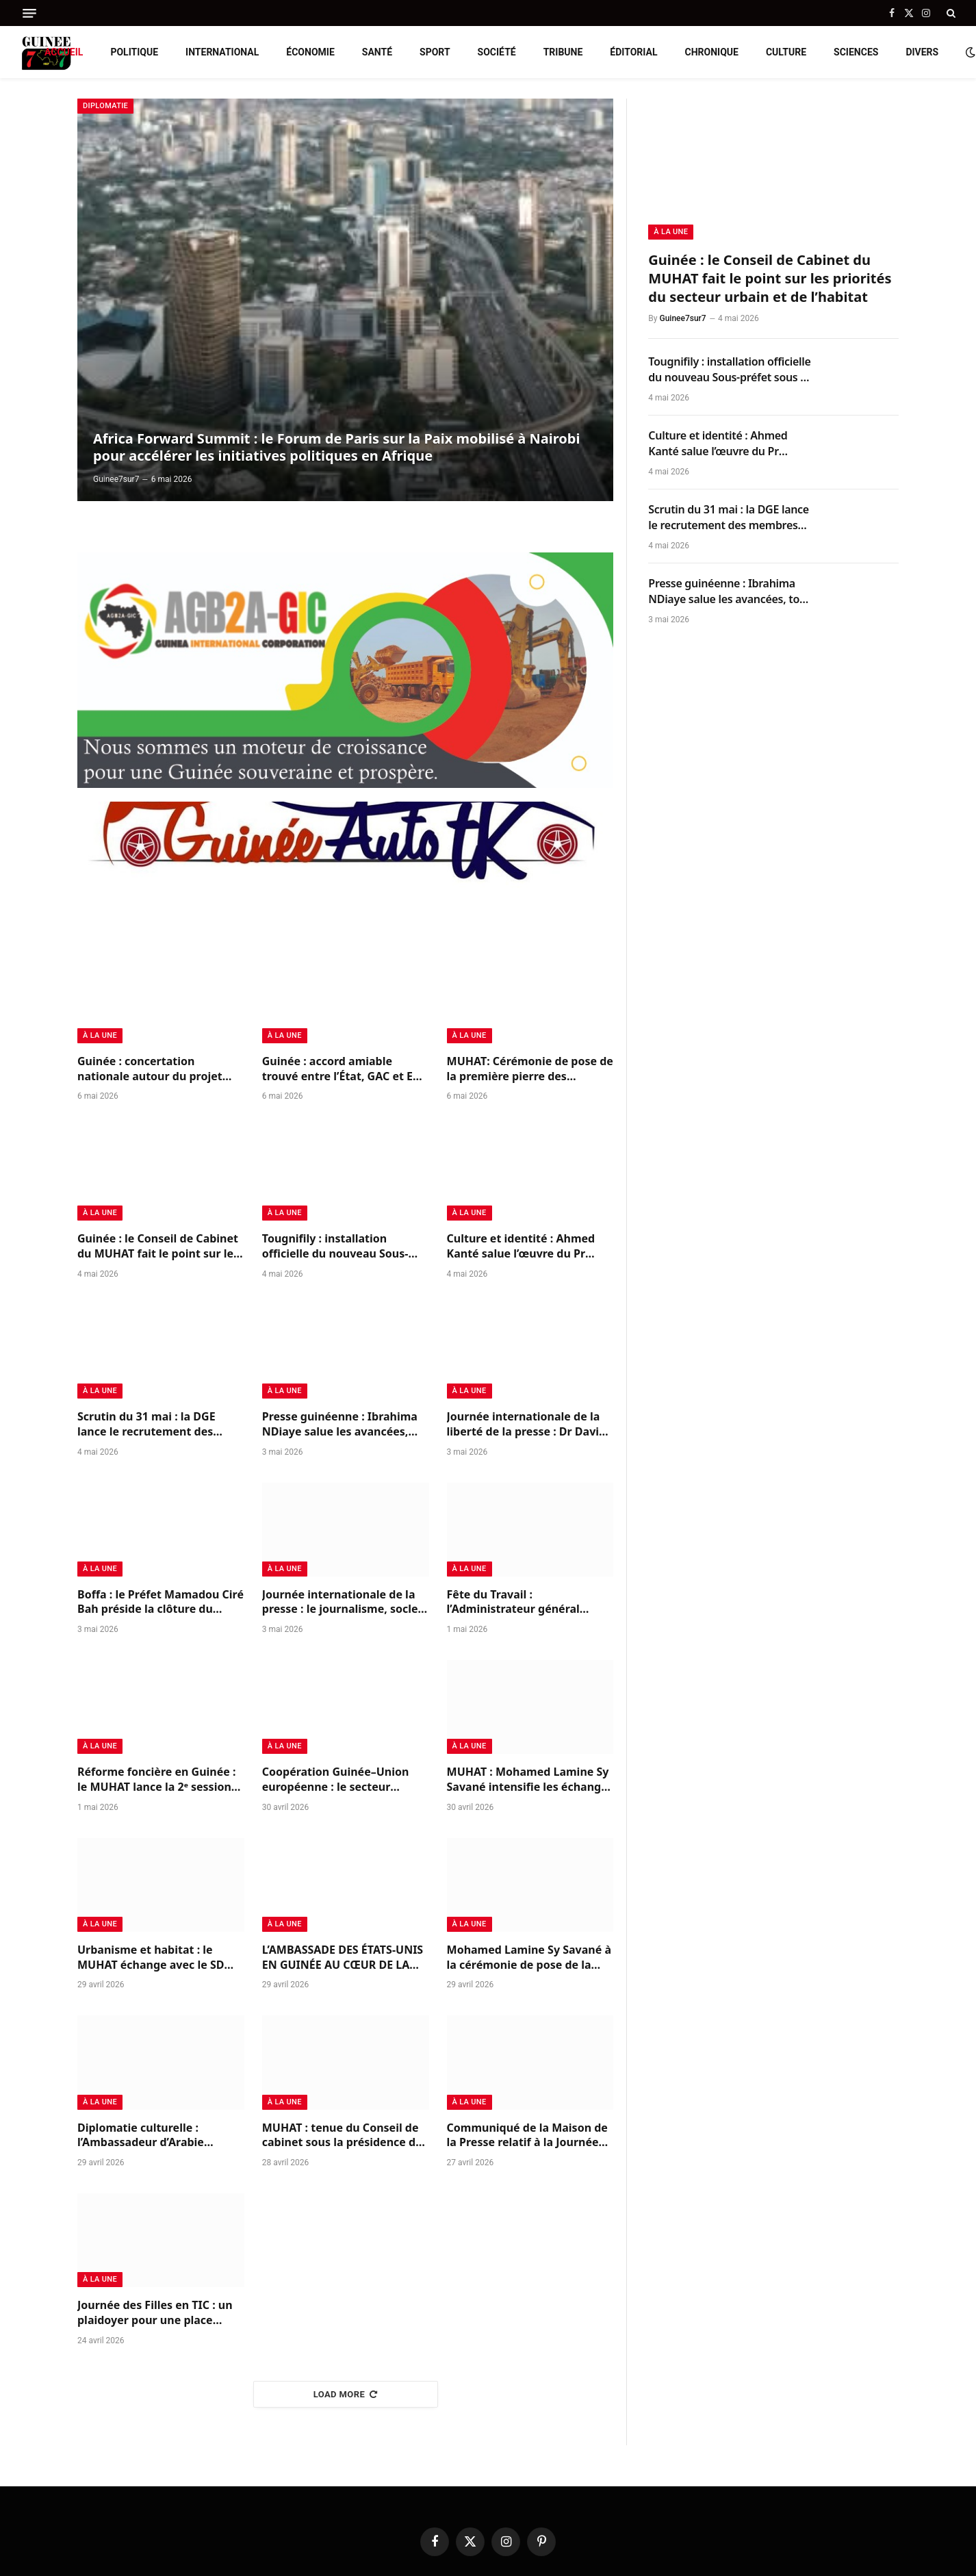 This screenshot has width=976, height=2576. I want to click on [Menu], so click(29, 13).